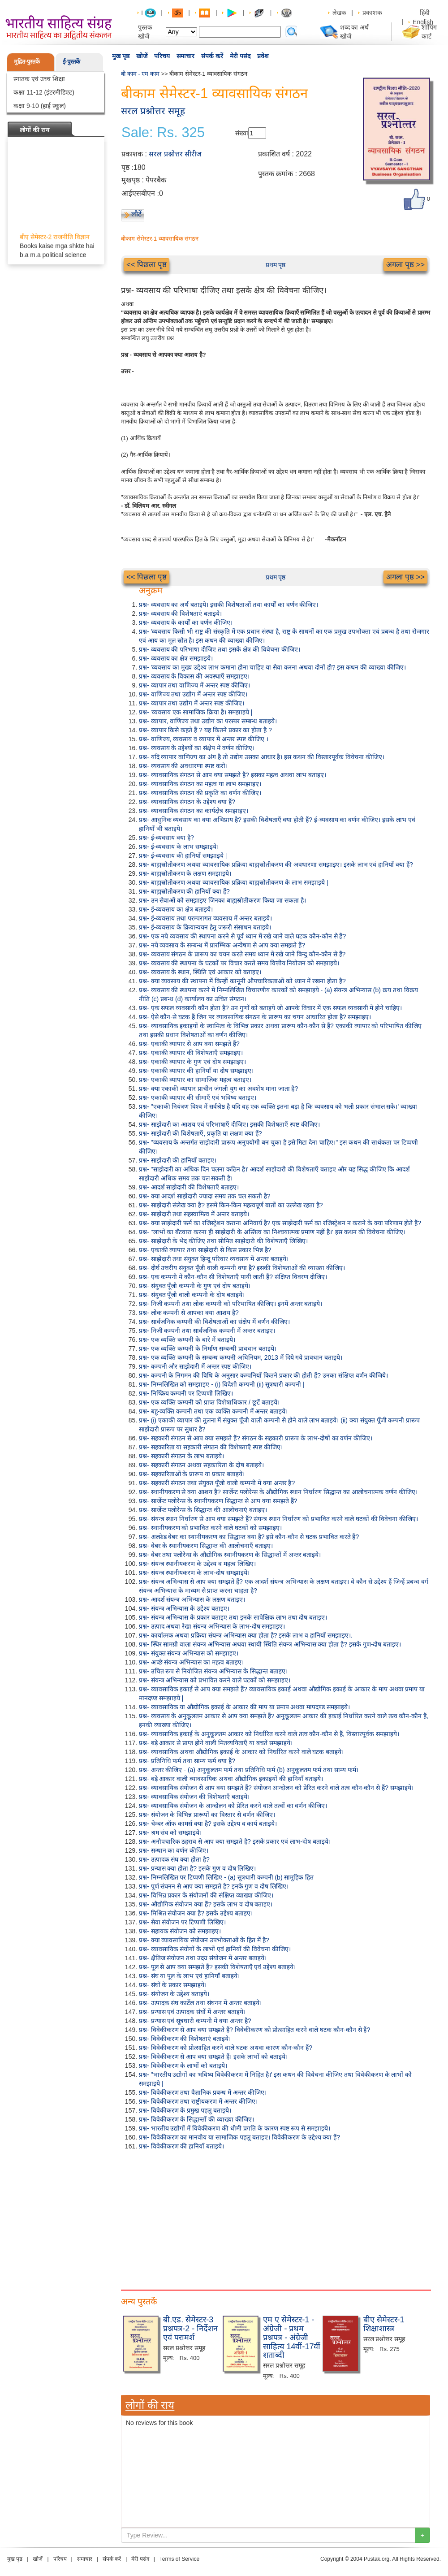  What do you see at coordinates (193, 694) in the screenshot?
I see `प्रश्न- वाणिज्य तथा उद्योग में अन्तर स्पष्ट कीजिए।` at bounding box center [193, 694].